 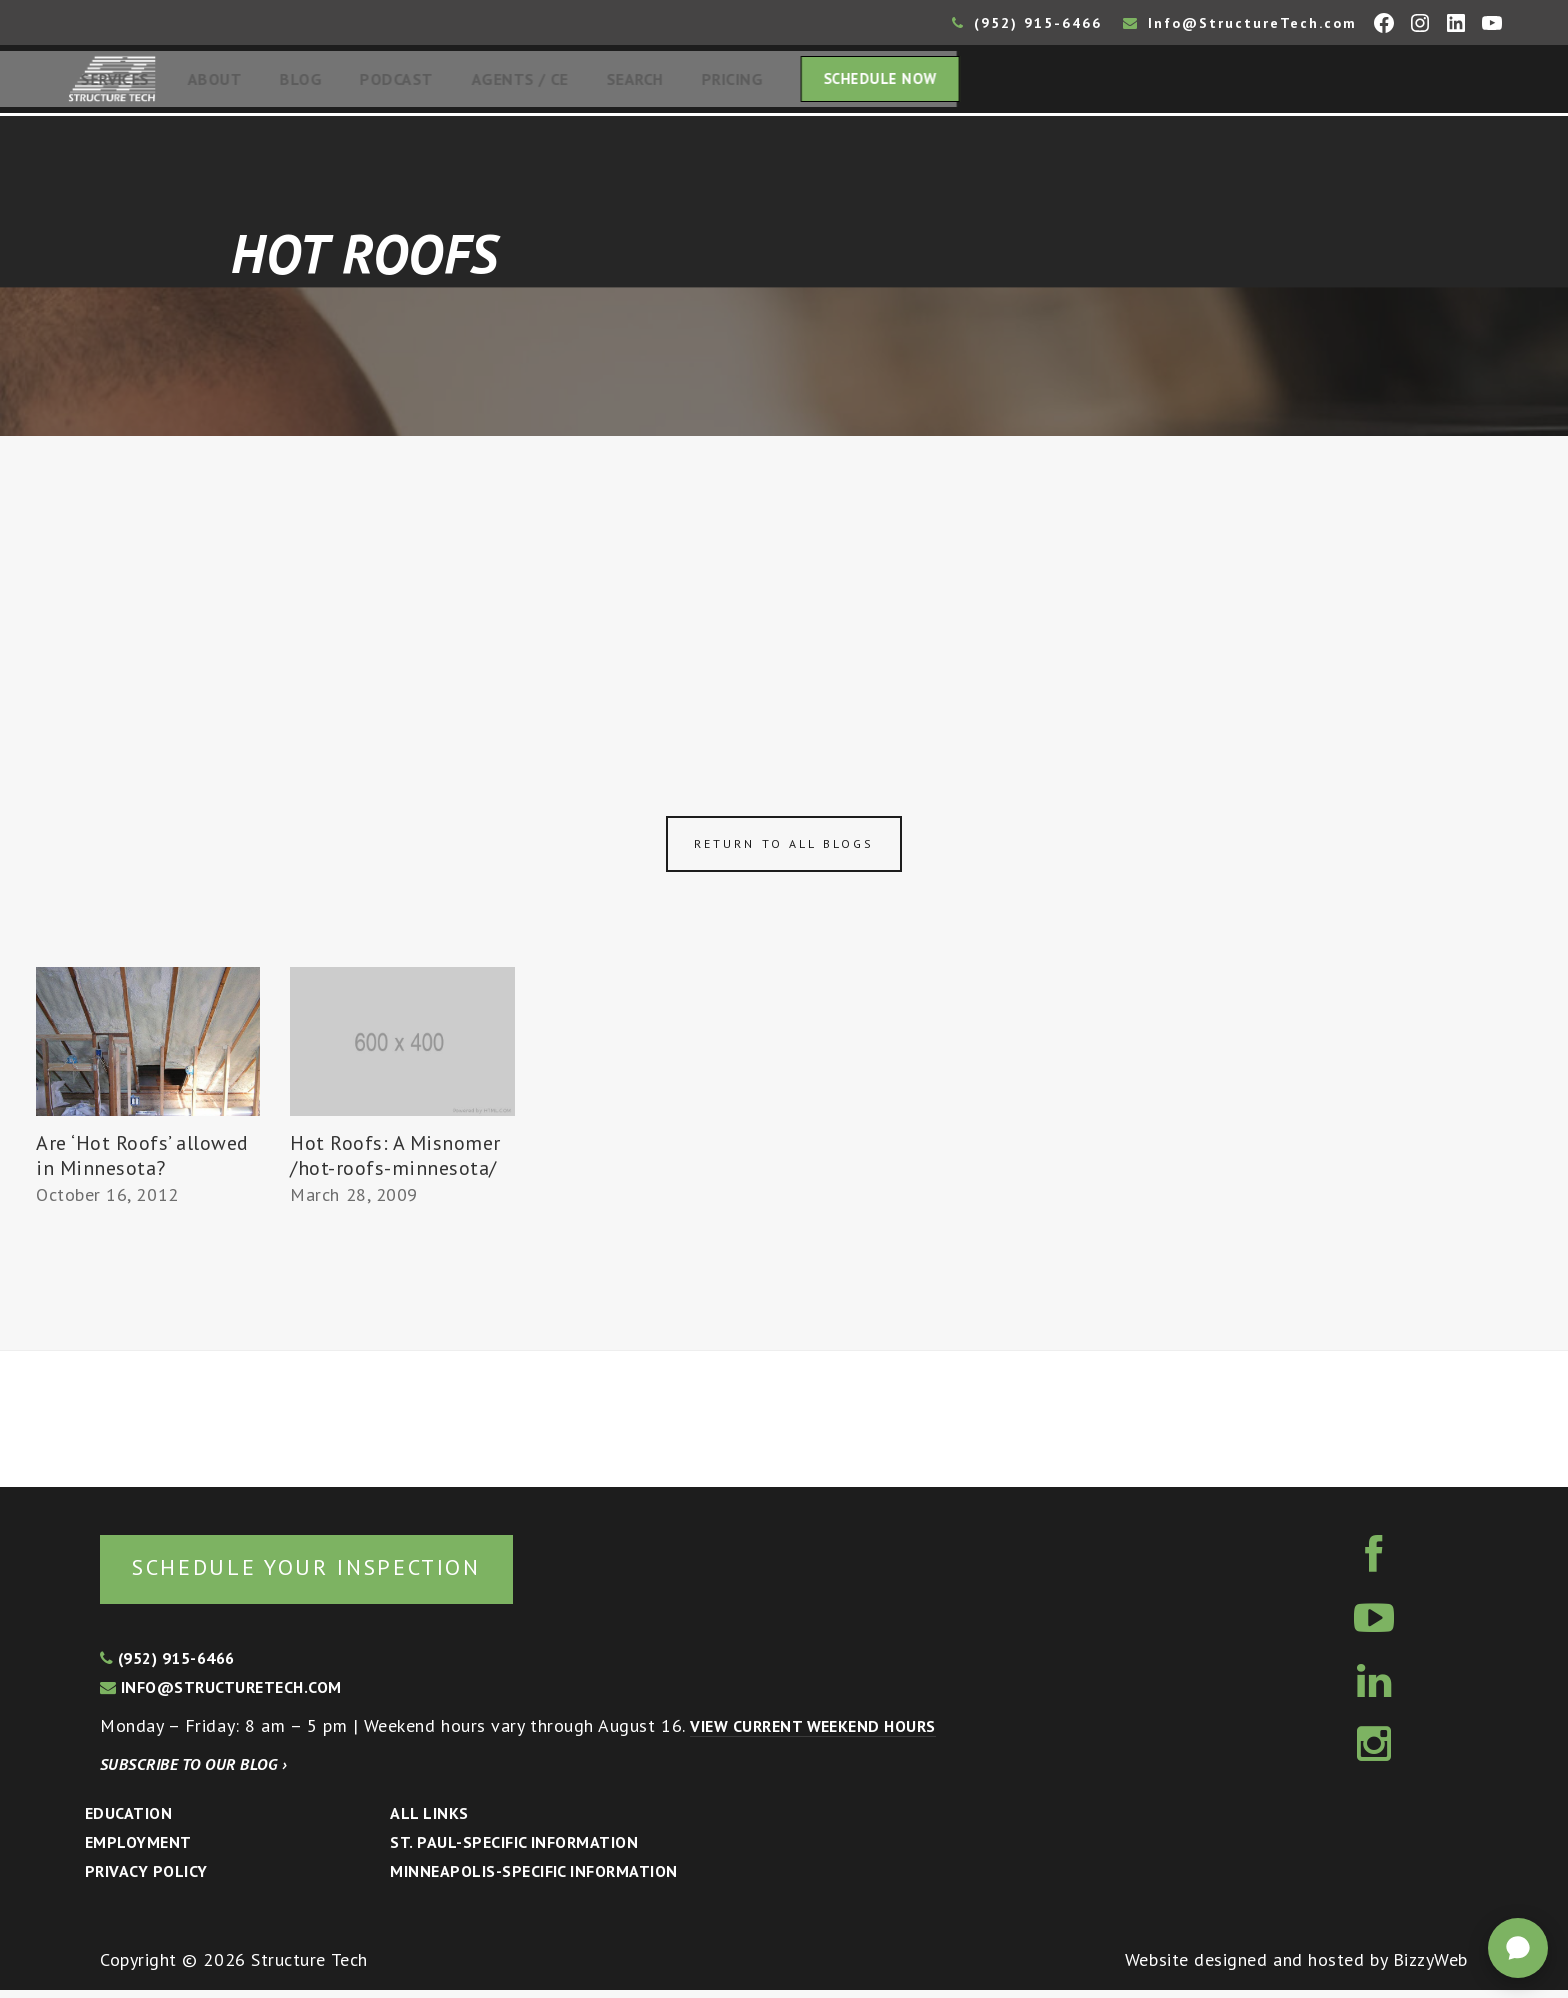 What do you see at coordinates (429, 1821) in the screenshot?
I see `All Links` at bounding box center [429, 1821].